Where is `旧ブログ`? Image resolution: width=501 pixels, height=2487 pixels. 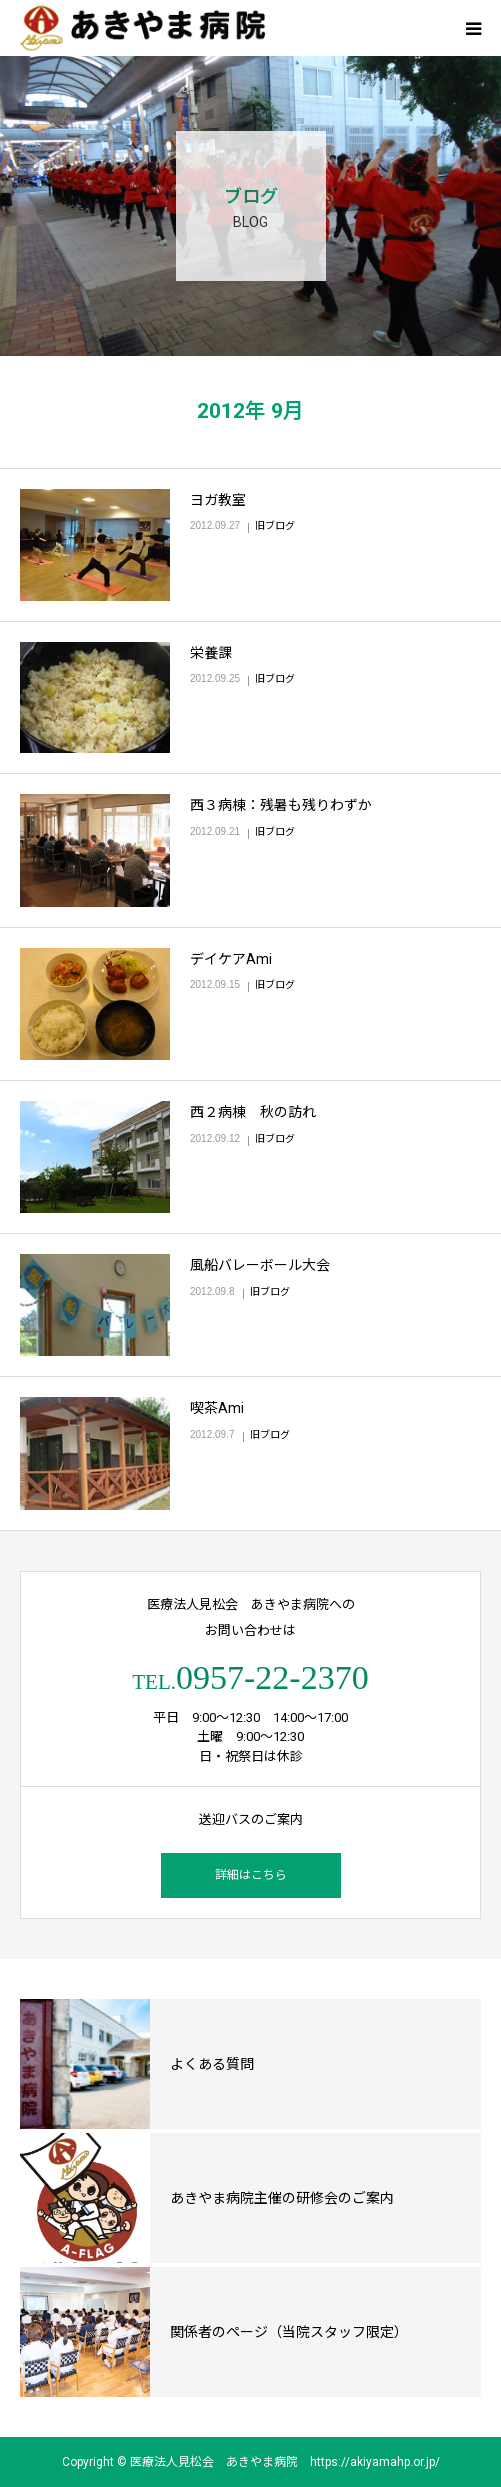
旧ブログ is located at coordinates (275, 525).